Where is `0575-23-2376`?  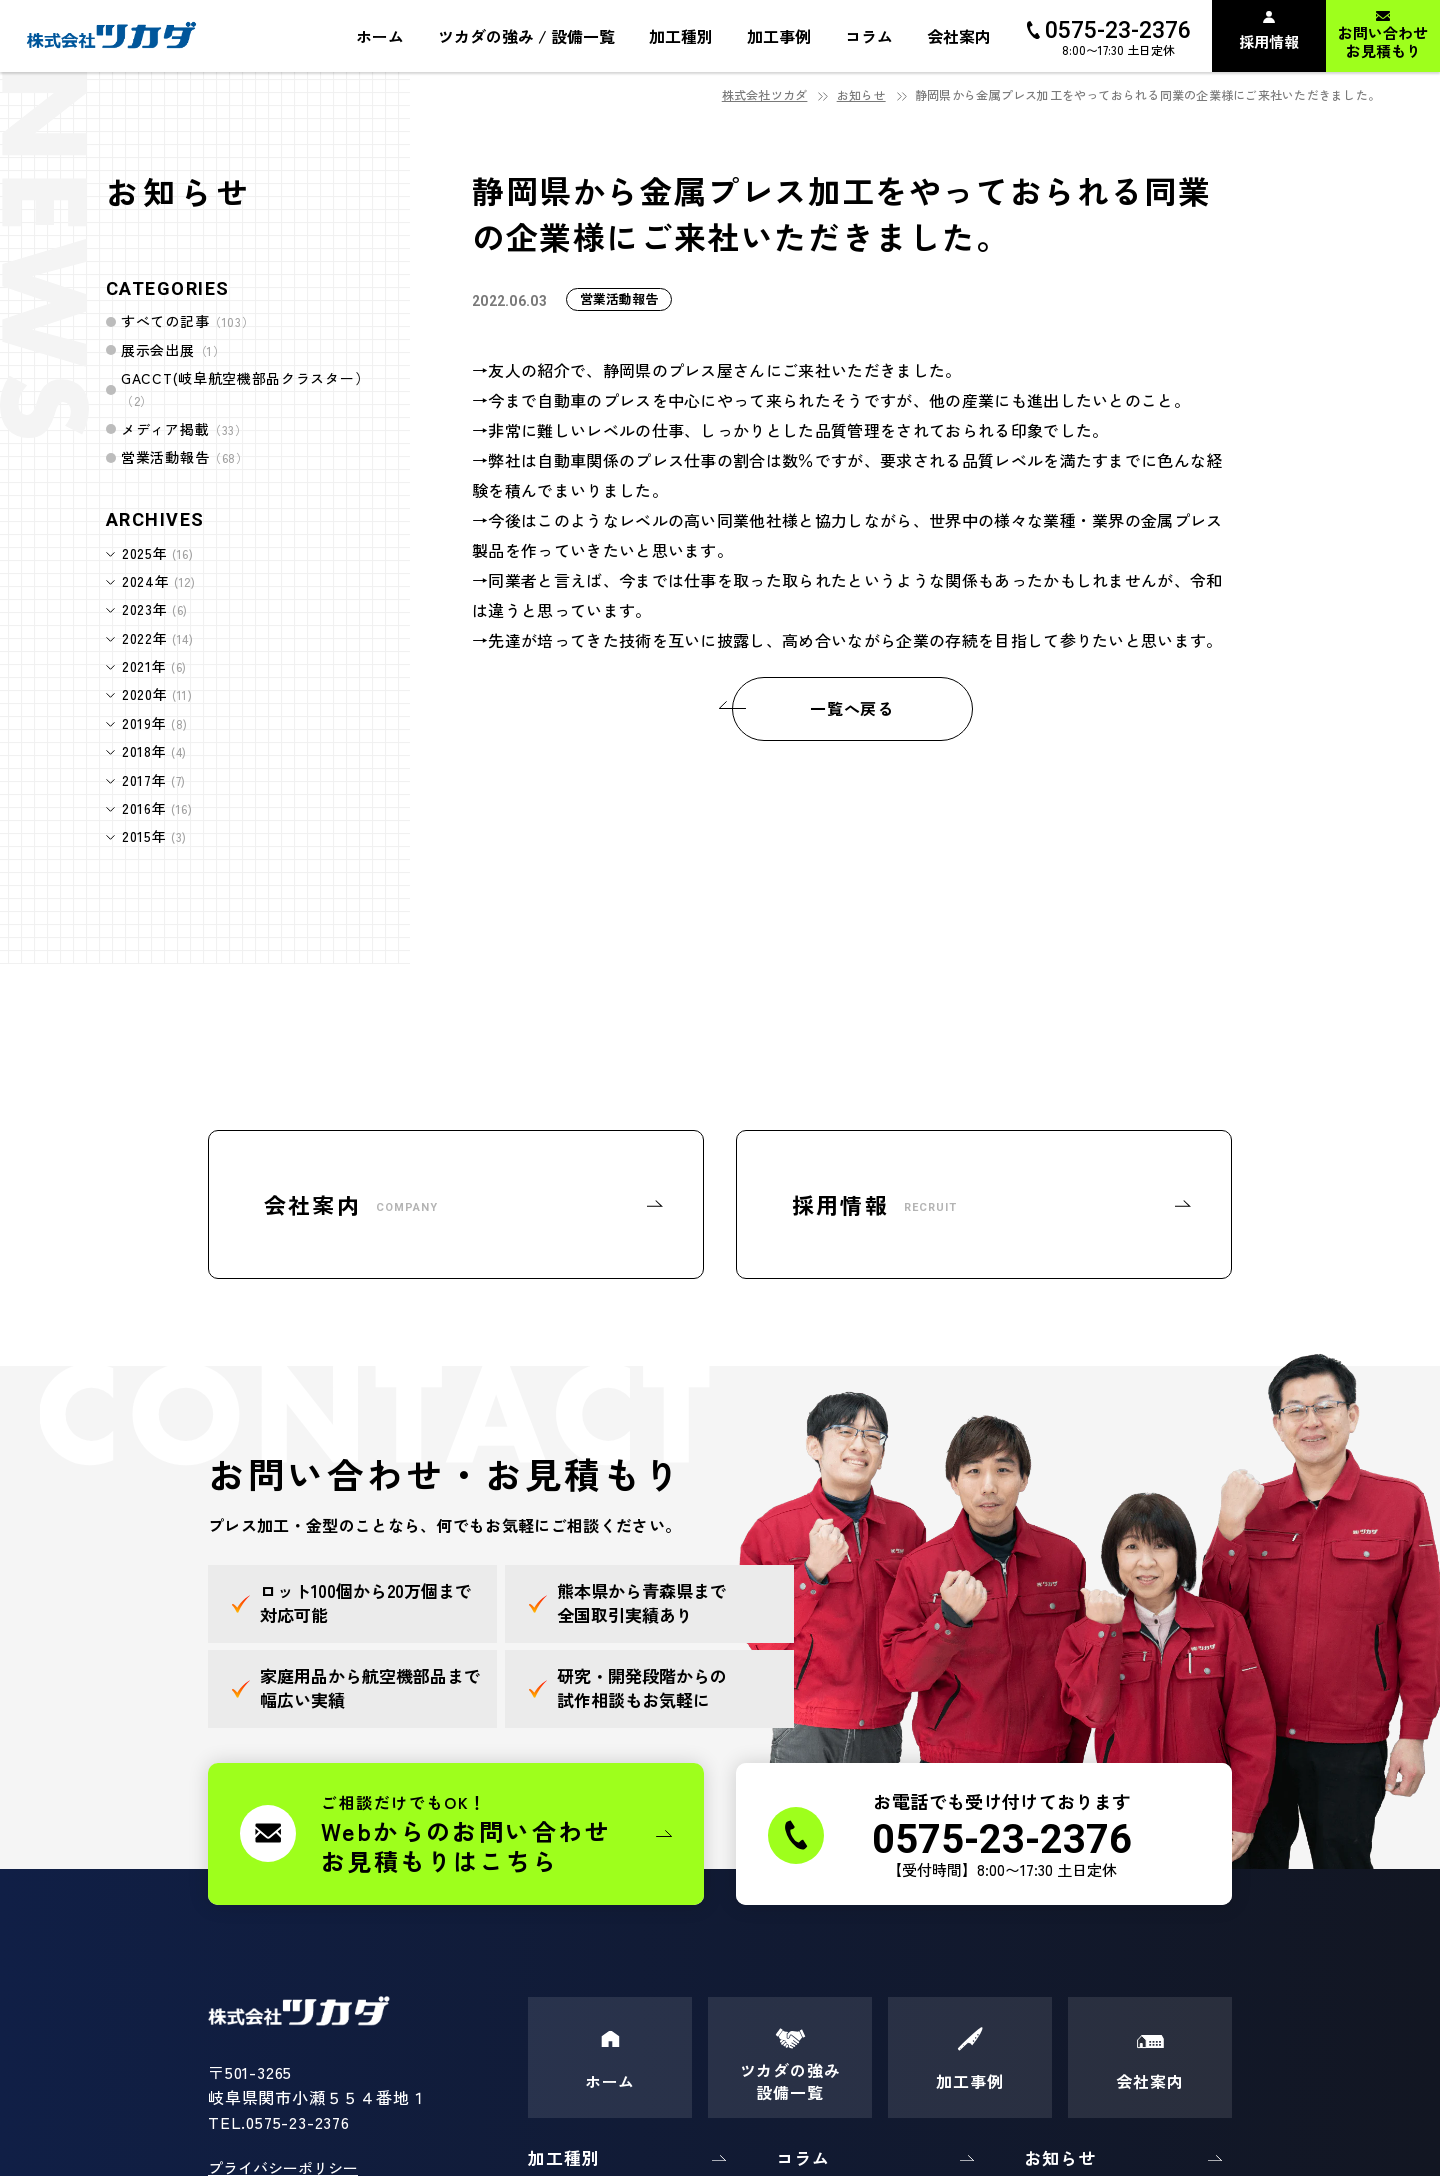
0575-23-2376 is located at coordinates (298, 2122).